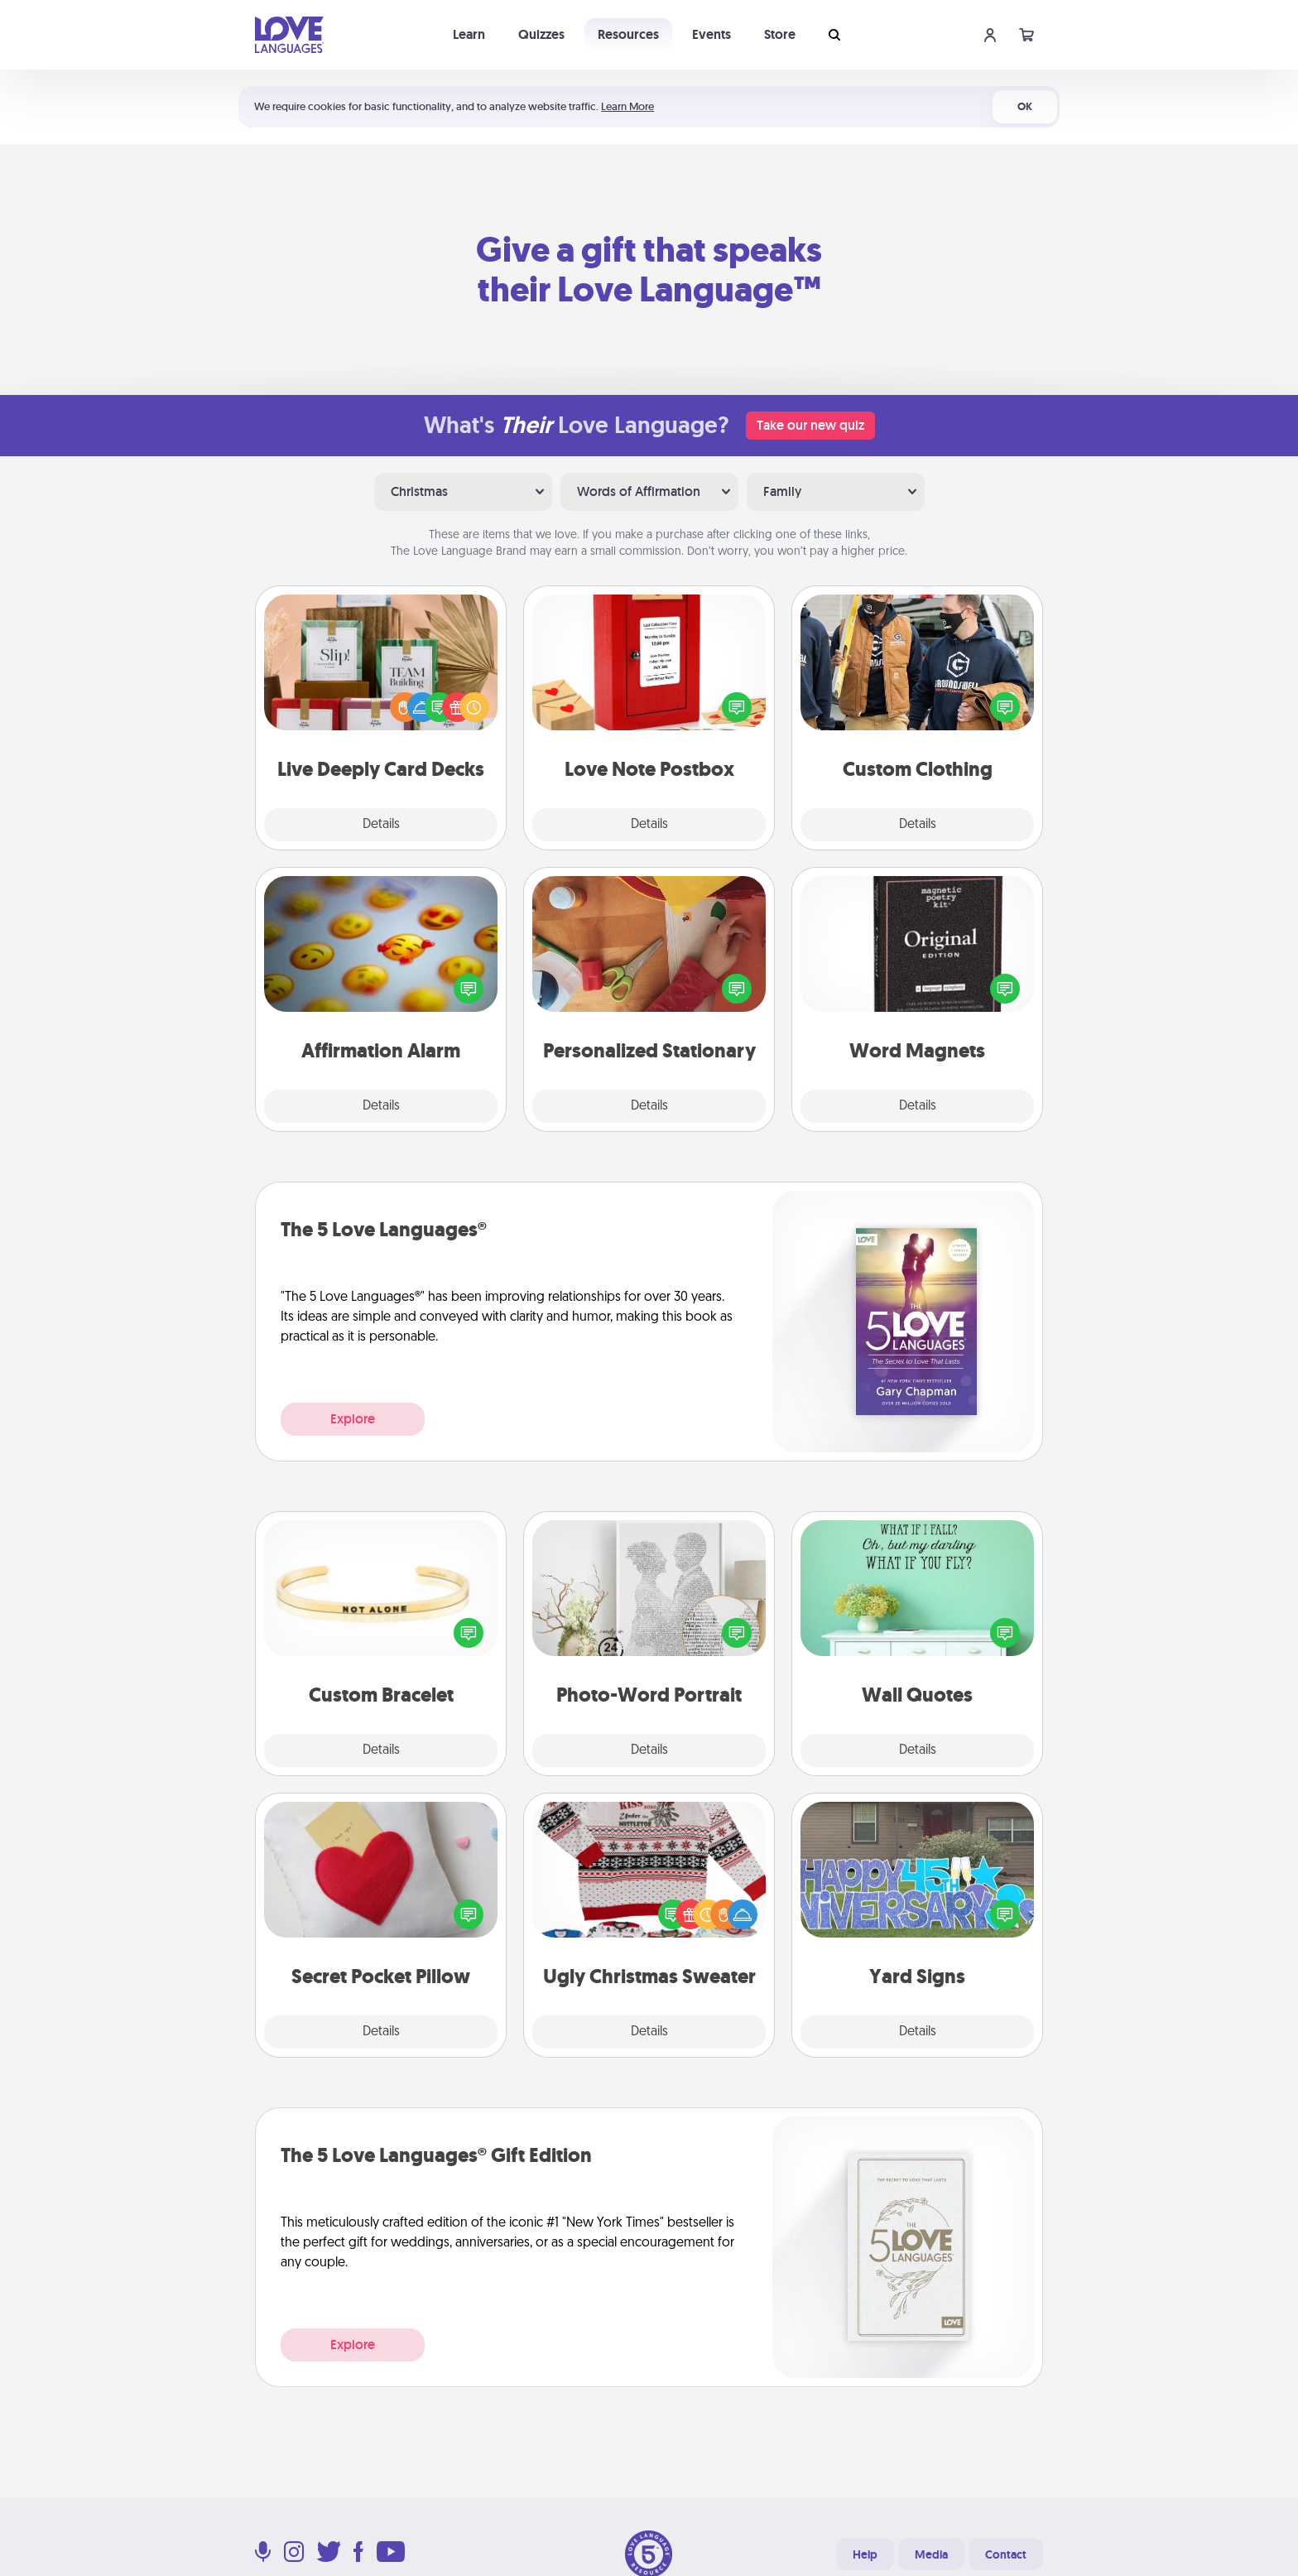 The height and width of the screenshot is (2576, 1298). I want to click on Learn, so click(469, 34).